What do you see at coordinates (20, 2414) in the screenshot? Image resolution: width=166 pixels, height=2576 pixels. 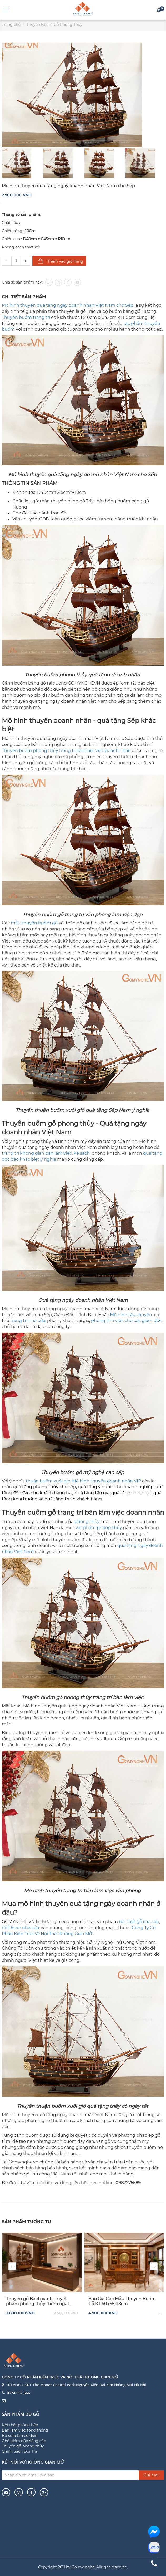 I see `Sản phẩm đồ gỗ` at bounding box center [20, 2414].